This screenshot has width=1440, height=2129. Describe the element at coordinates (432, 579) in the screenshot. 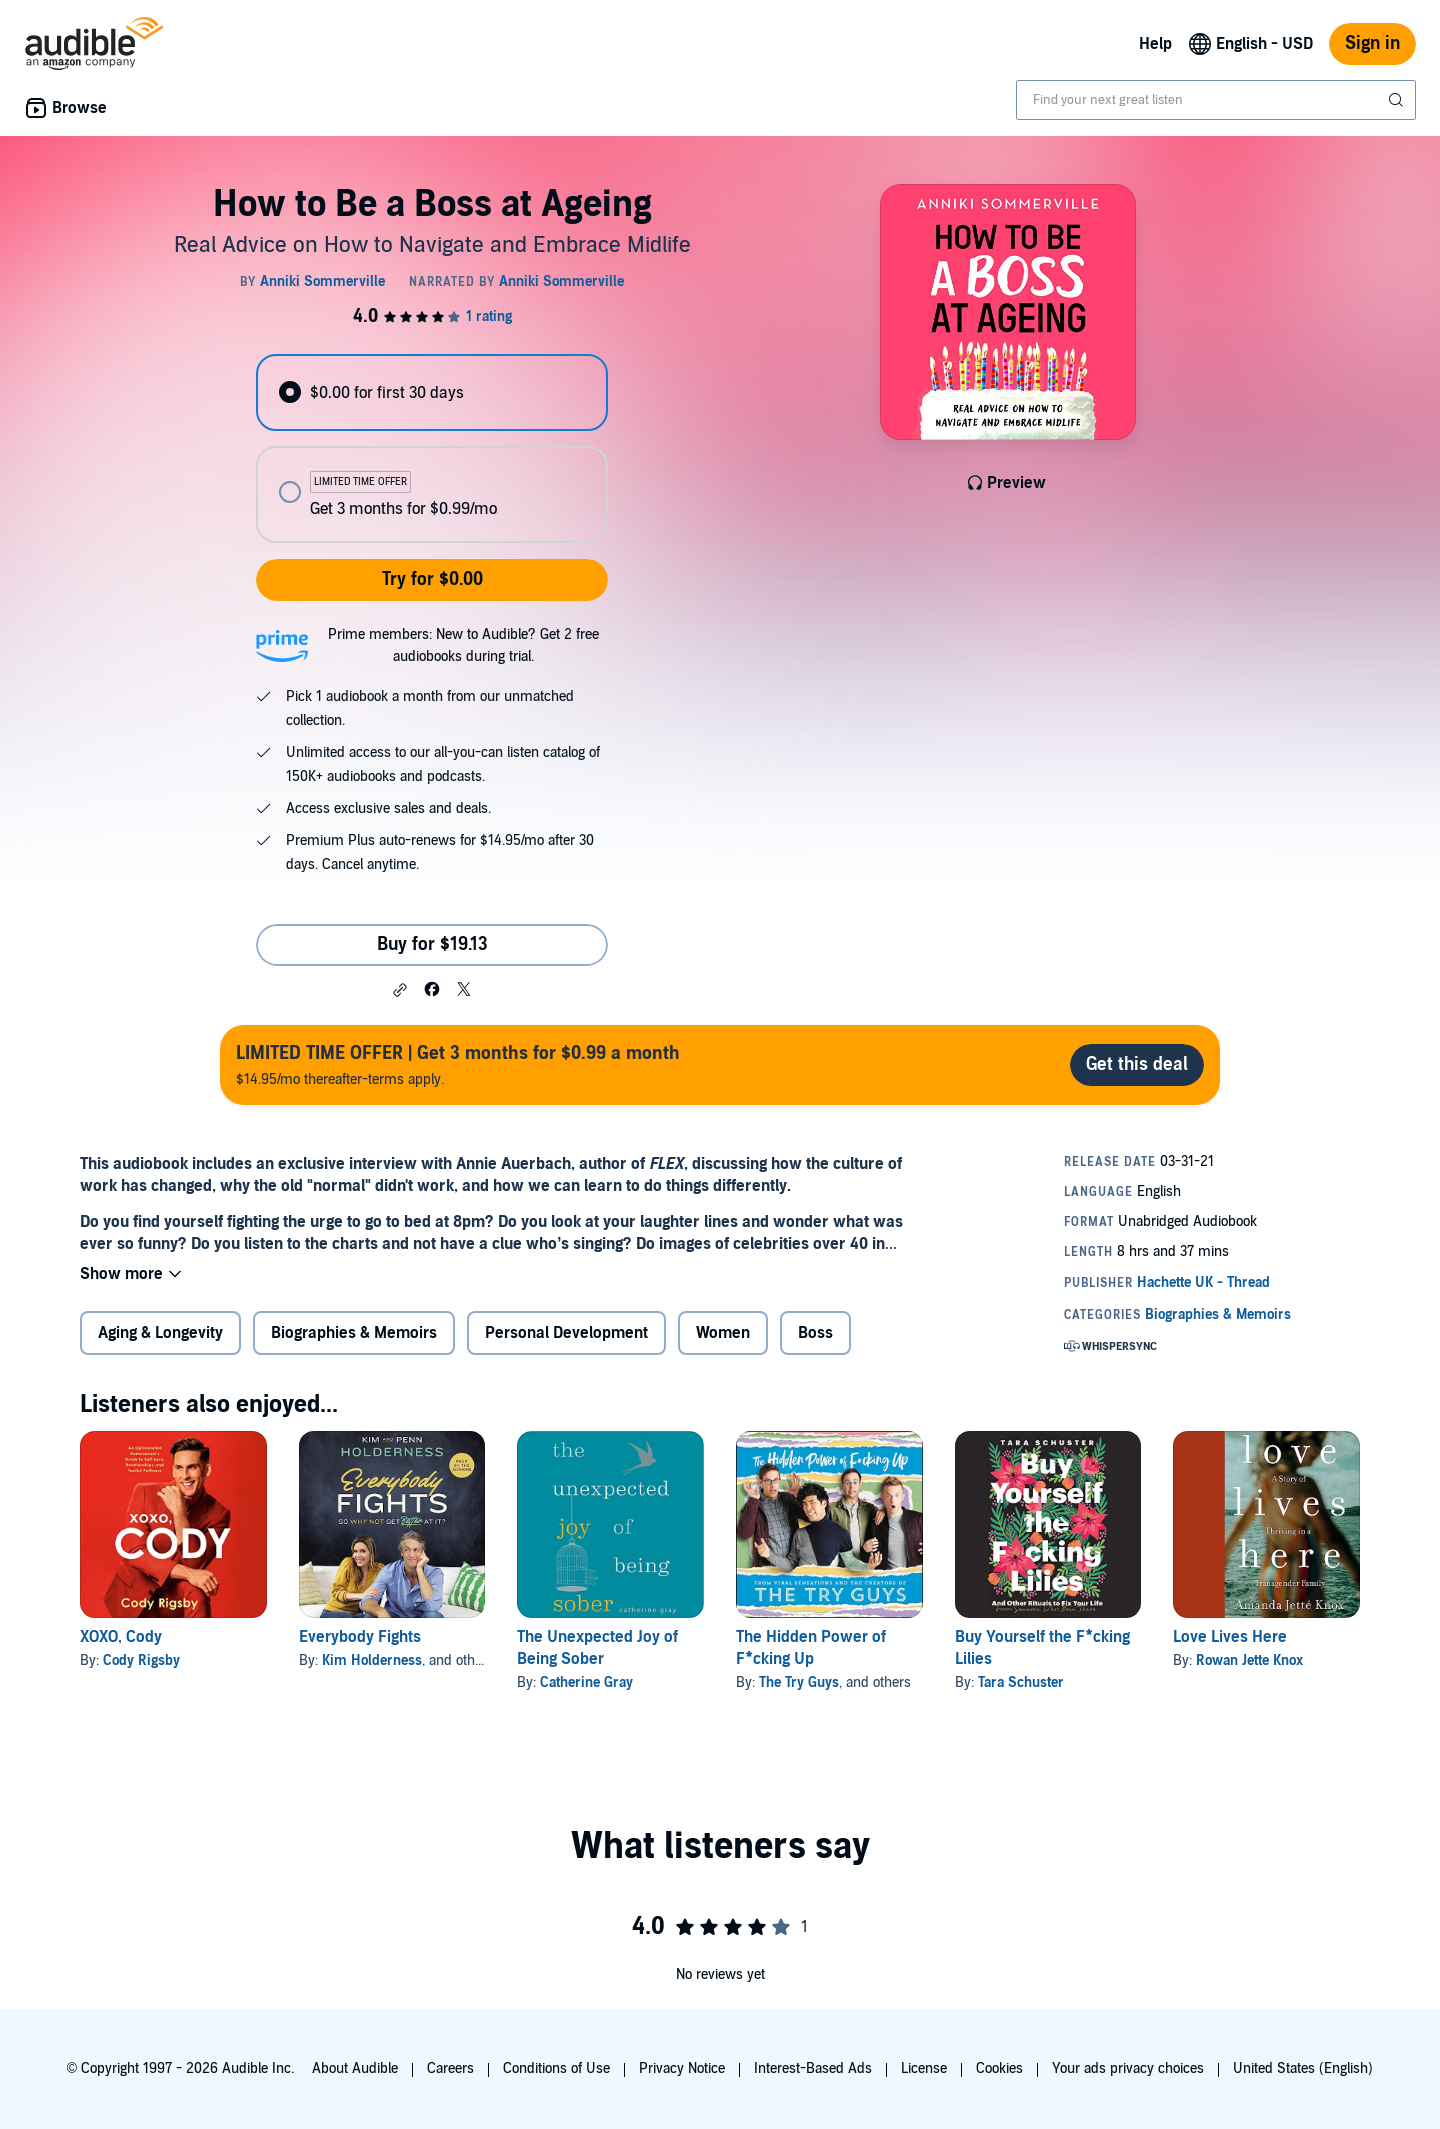

I see `Try for $0.00` at that location.